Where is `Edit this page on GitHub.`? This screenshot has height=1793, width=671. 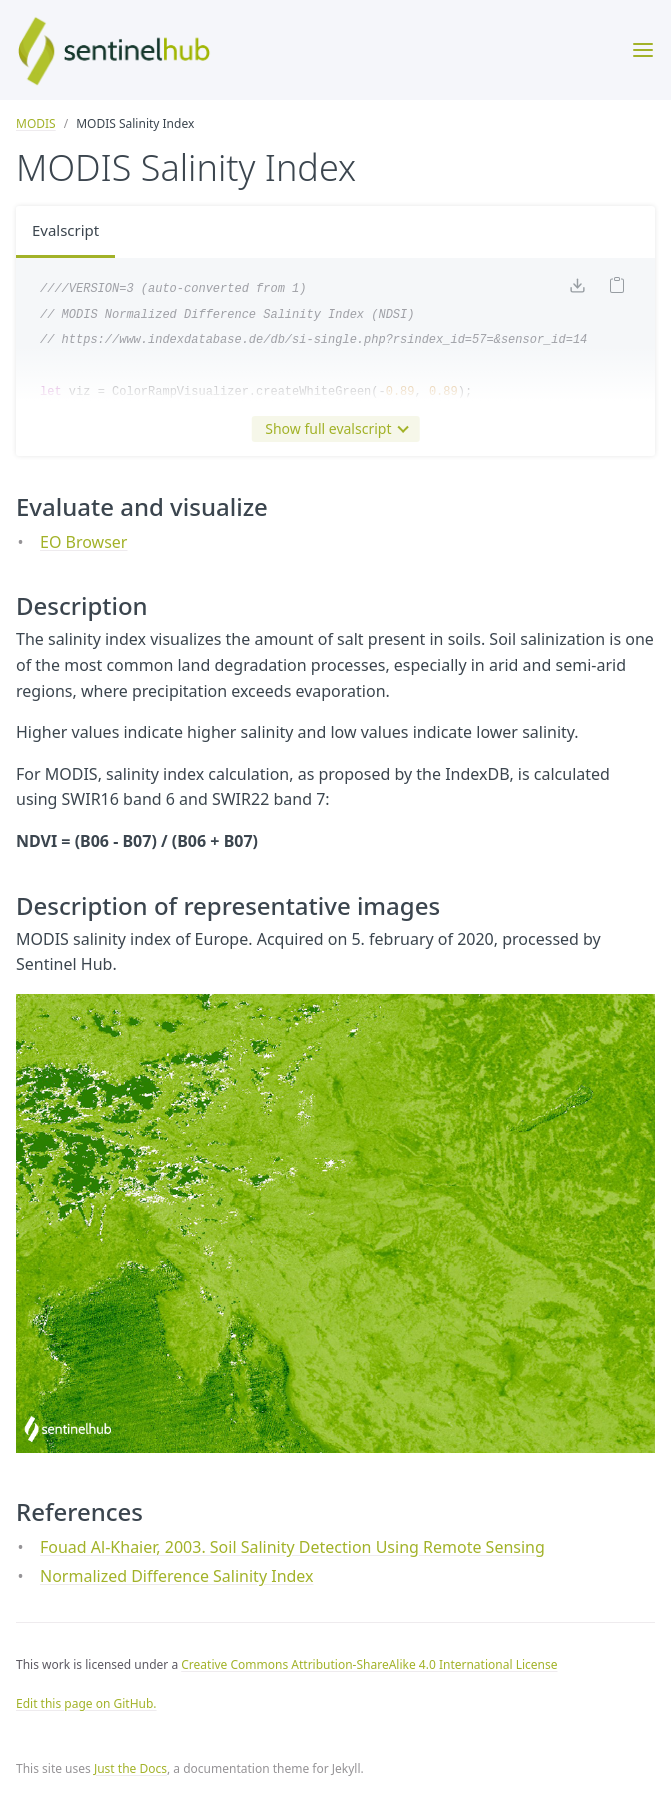 Edit this page on GitHub. is located at coordinates (86, 1703).